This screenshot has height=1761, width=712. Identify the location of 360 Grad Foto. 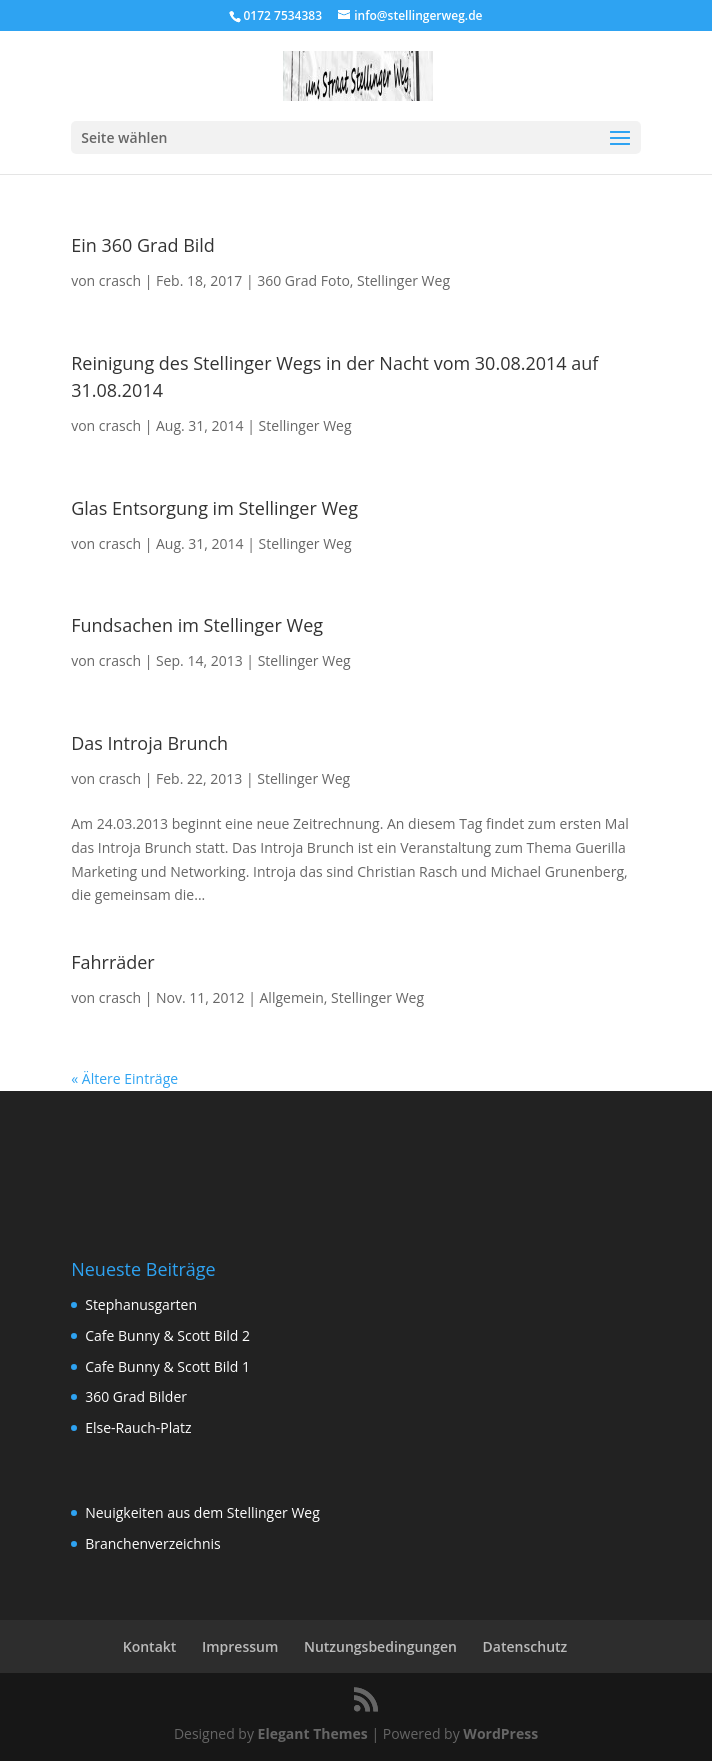
(303, 280).